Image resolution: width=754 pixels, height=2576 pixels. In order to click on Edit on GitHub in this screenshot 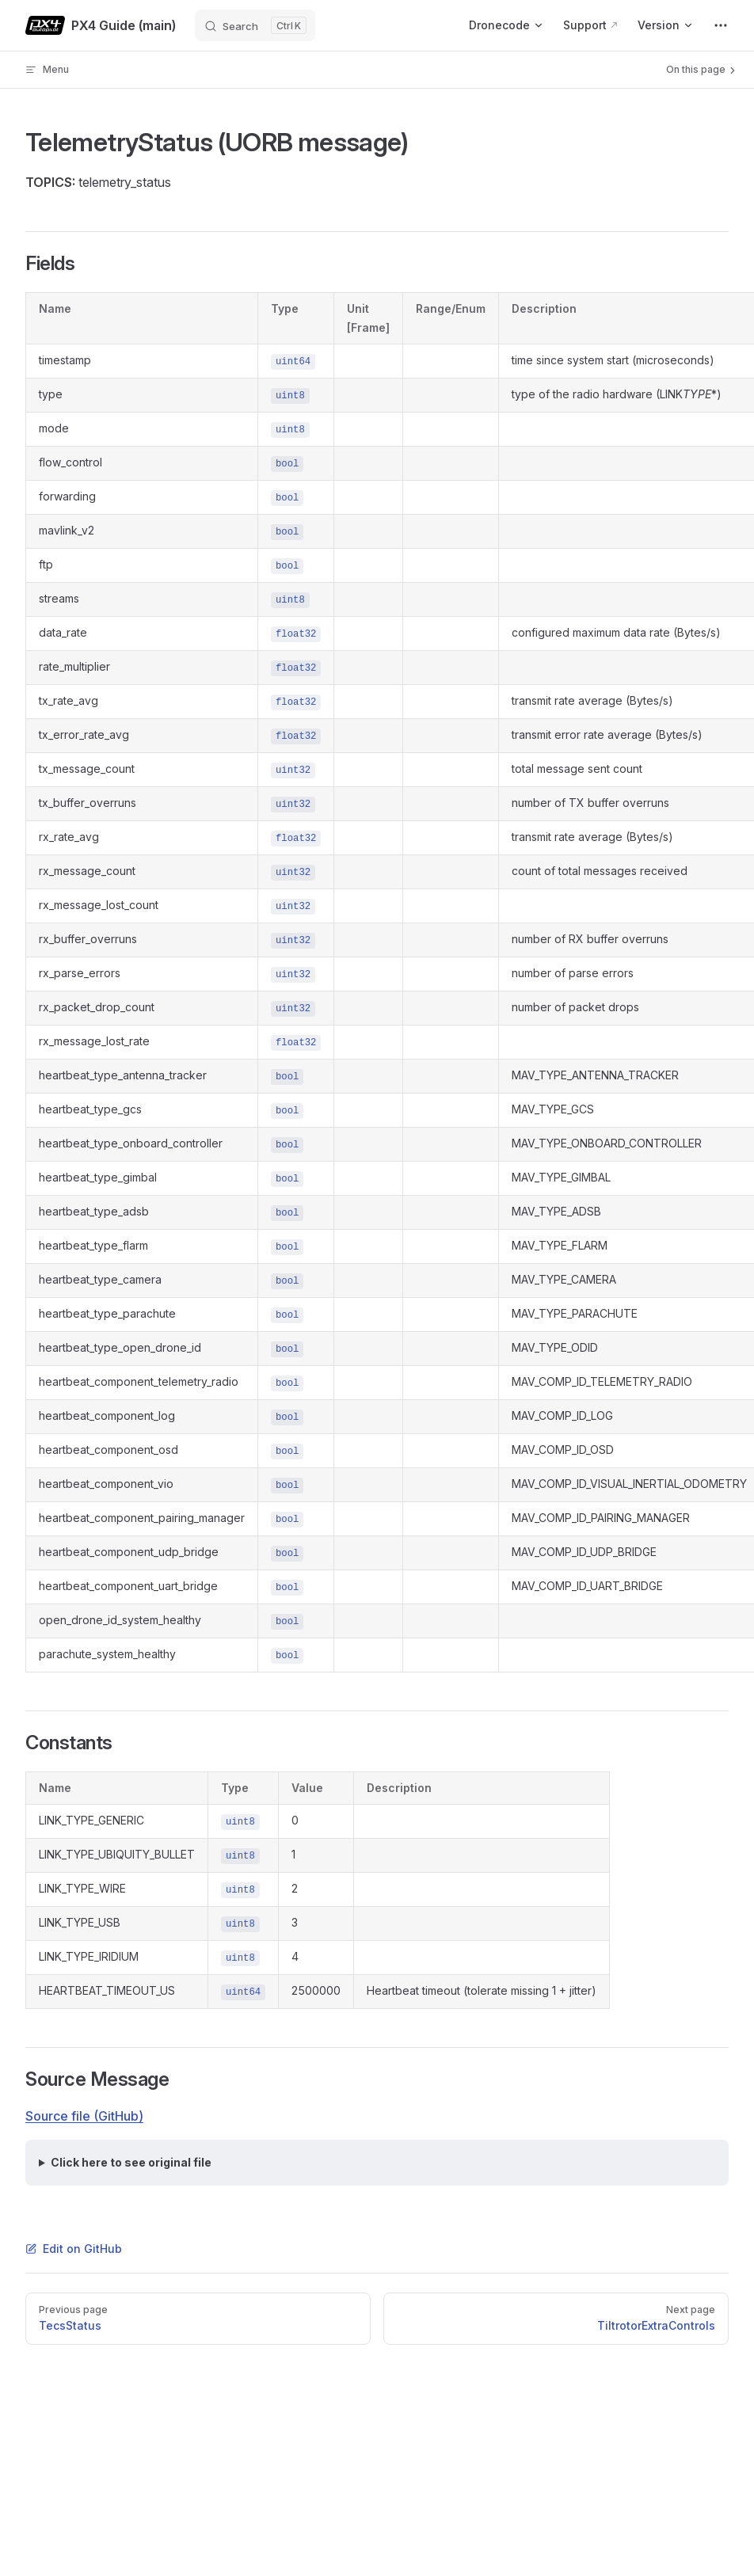, I will do `click(73, 2248)`.